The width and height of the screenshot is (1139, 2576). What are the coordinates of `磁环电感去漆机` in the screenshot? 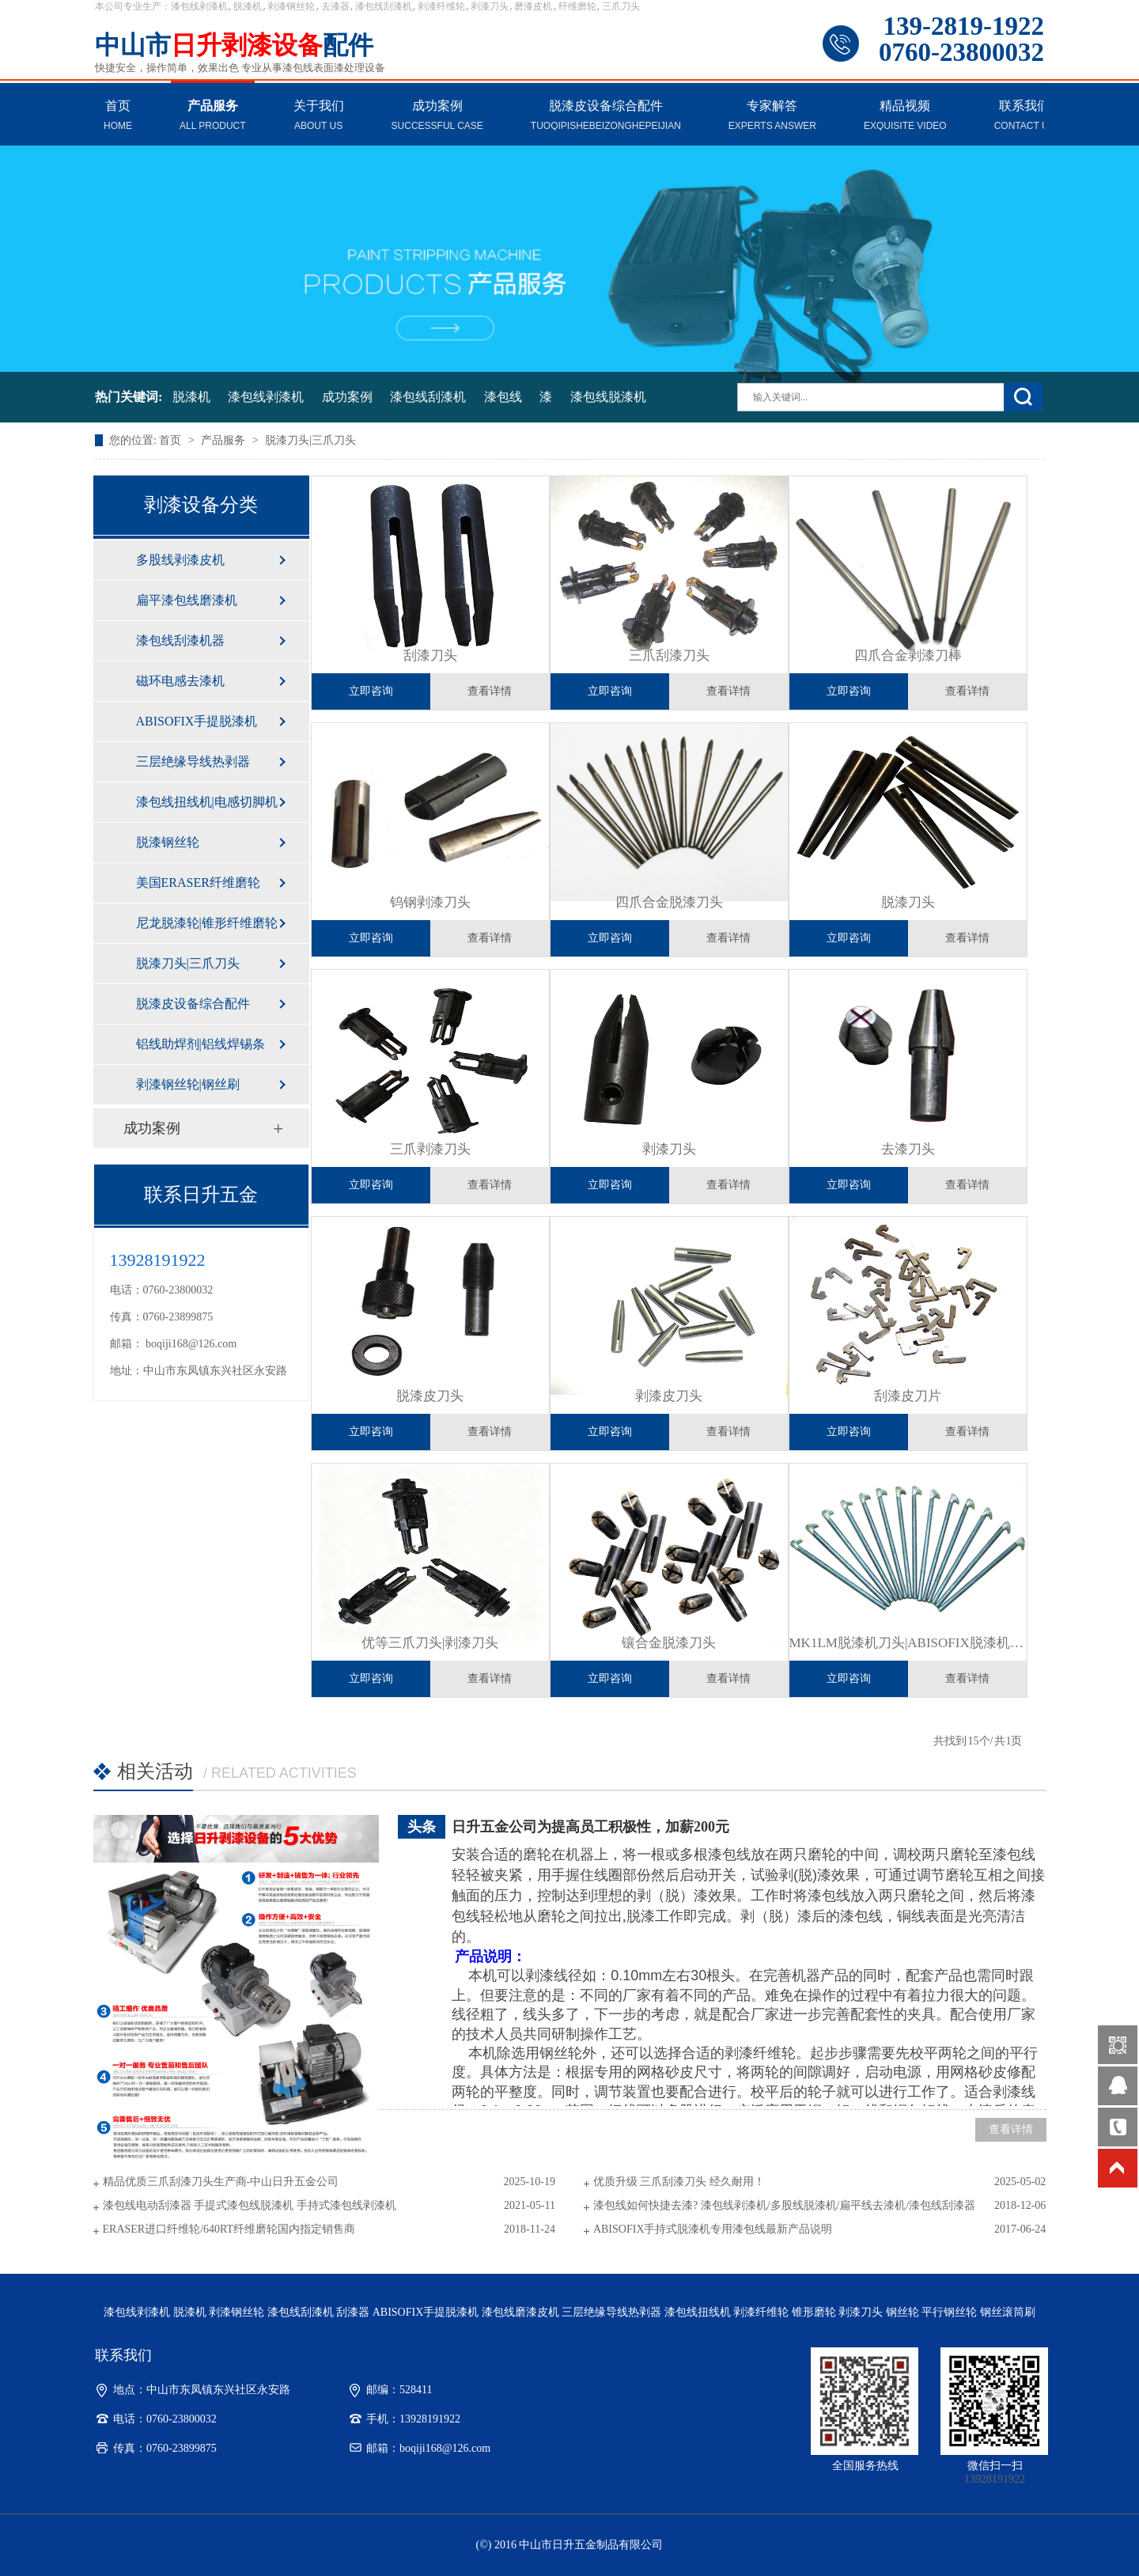 It's located at (180, 681).